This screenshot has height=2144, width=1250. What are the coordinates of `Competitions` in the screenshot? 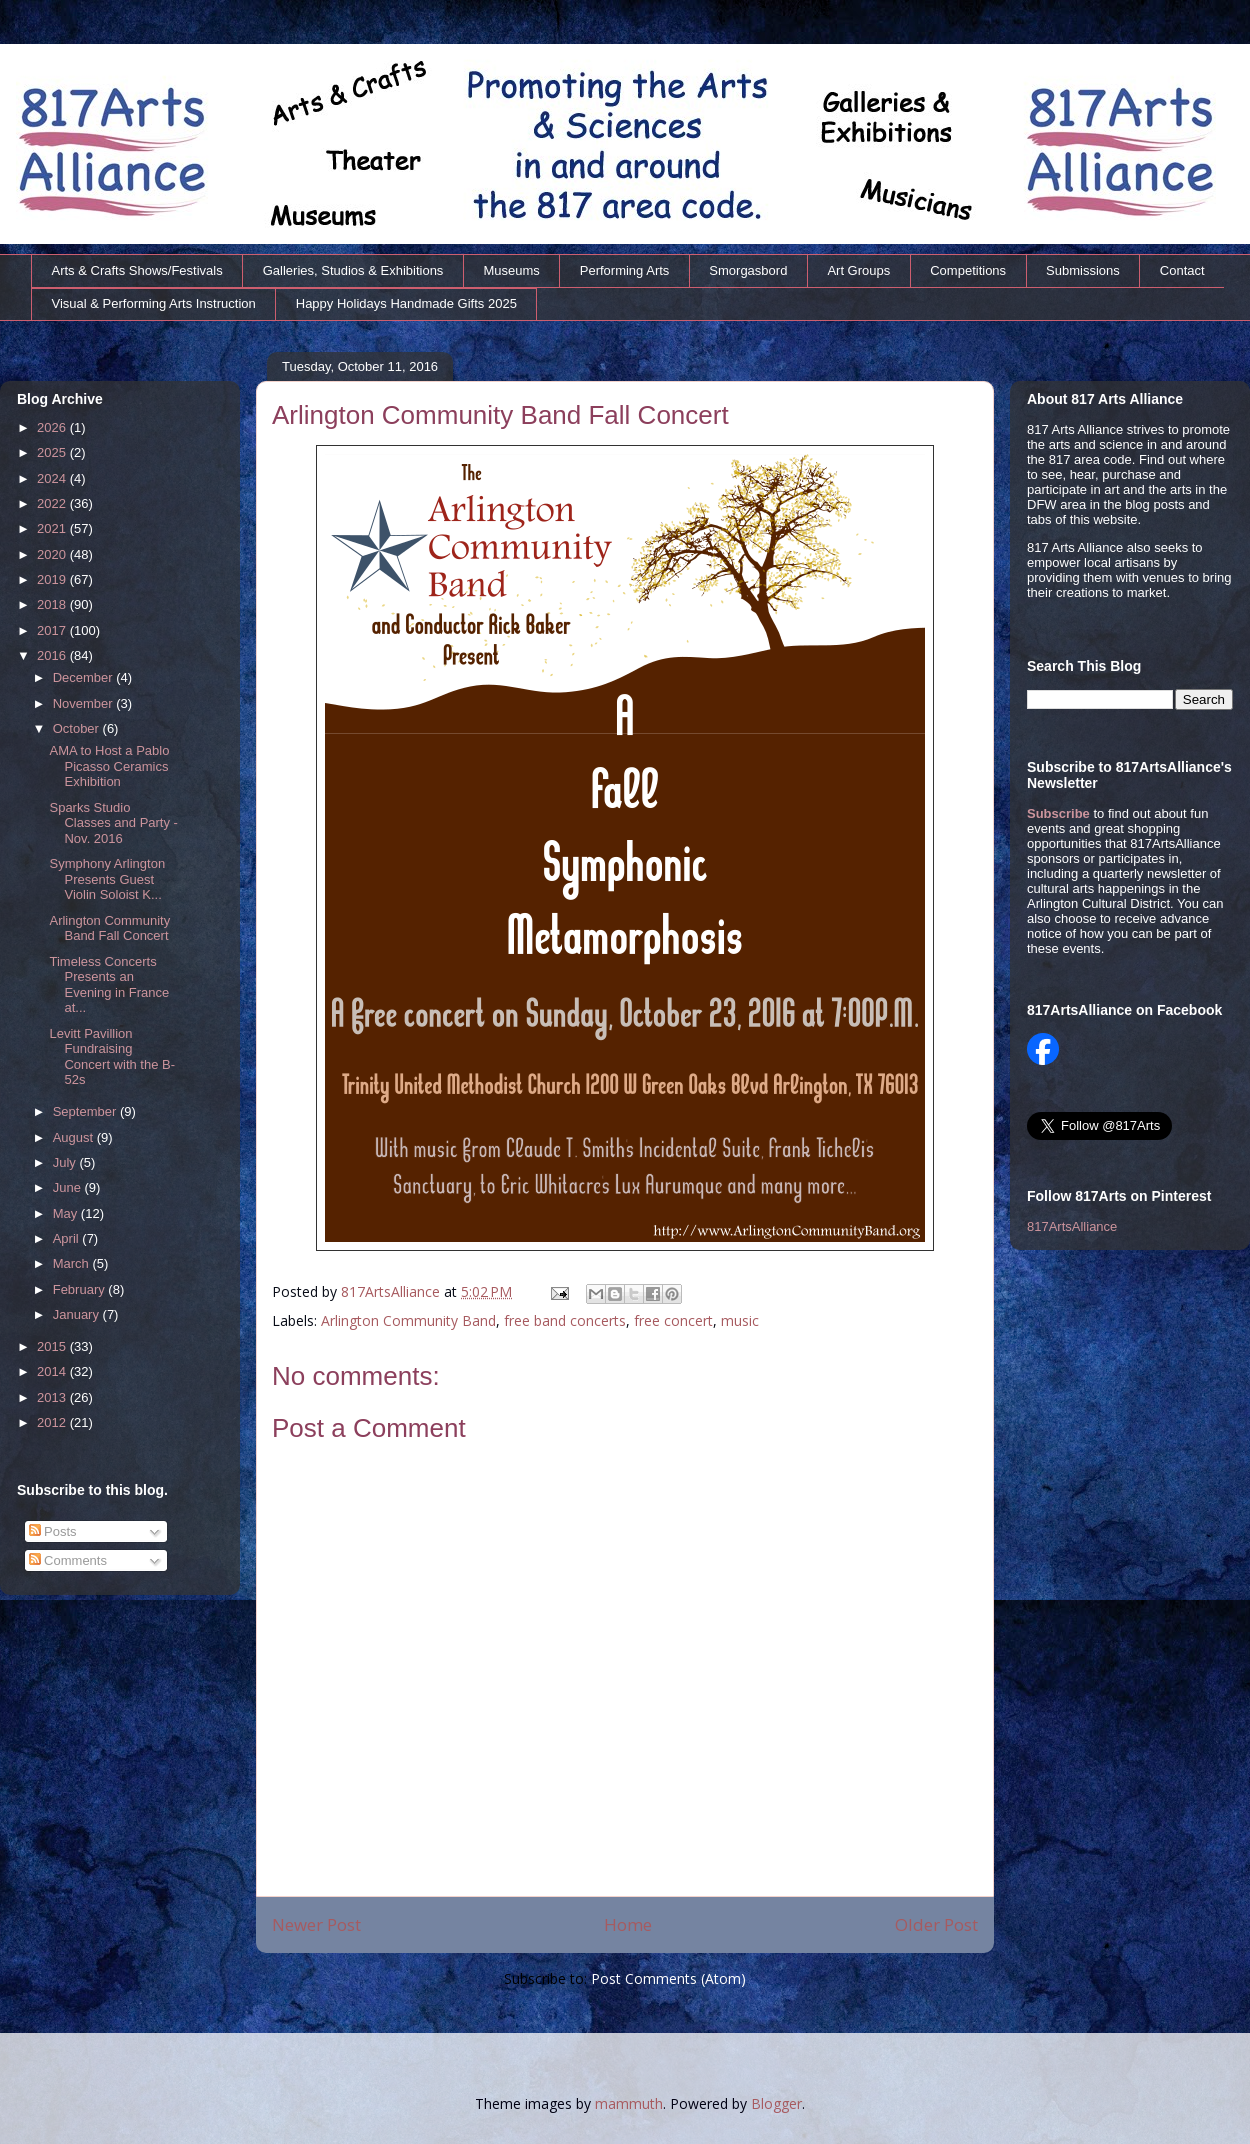 It's located at (968, 270).